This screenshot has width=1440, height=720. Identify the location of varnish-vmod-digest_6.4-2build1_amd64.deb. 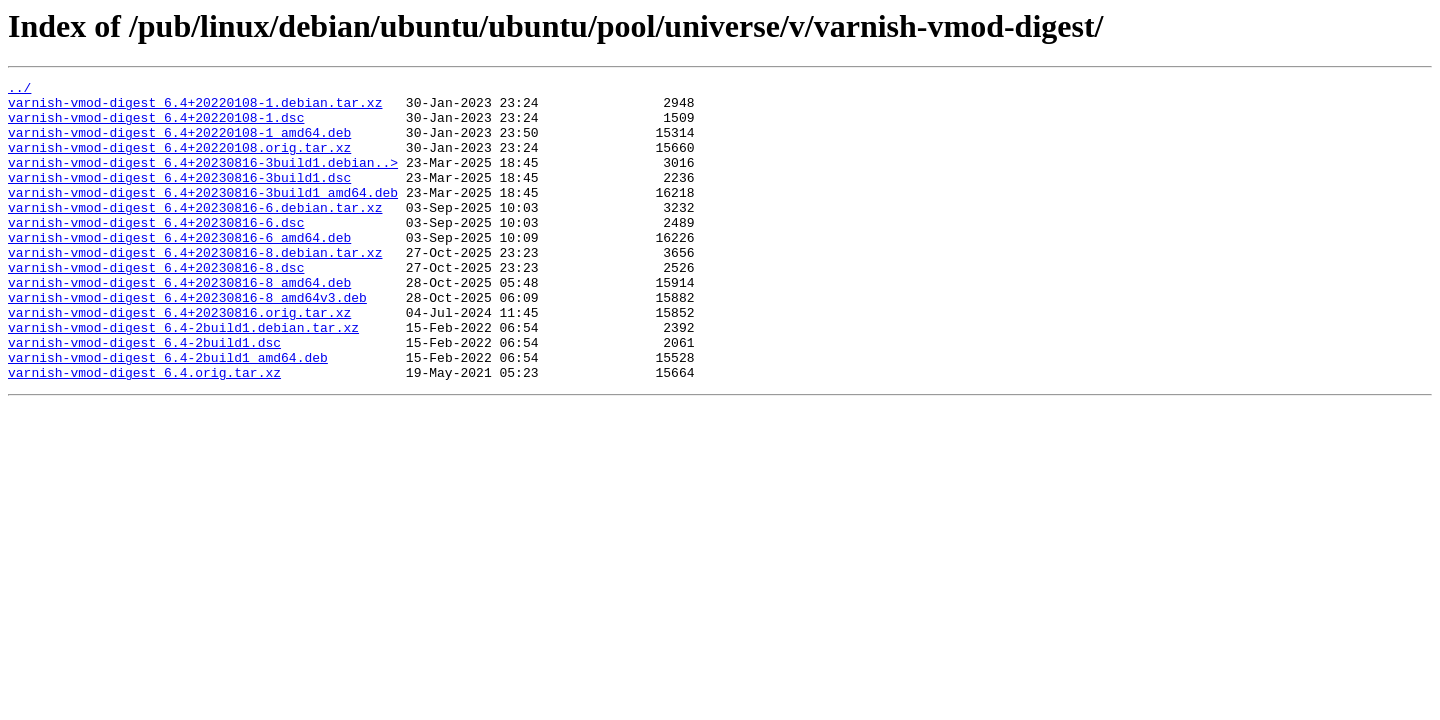
(168, 414).